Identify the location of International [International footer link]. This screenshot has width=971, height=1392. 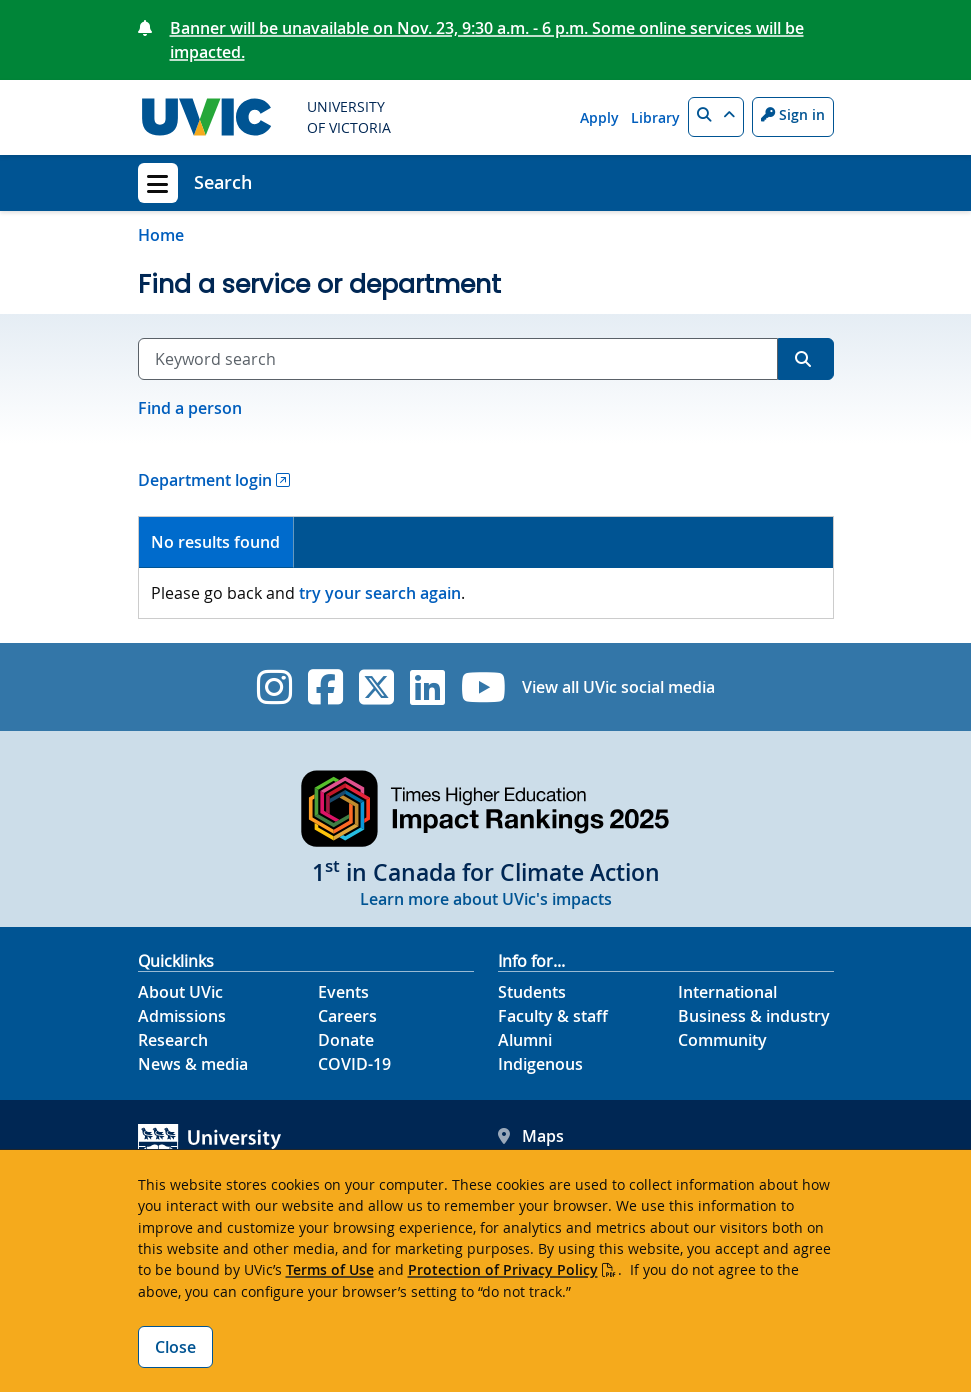
(727, 992).